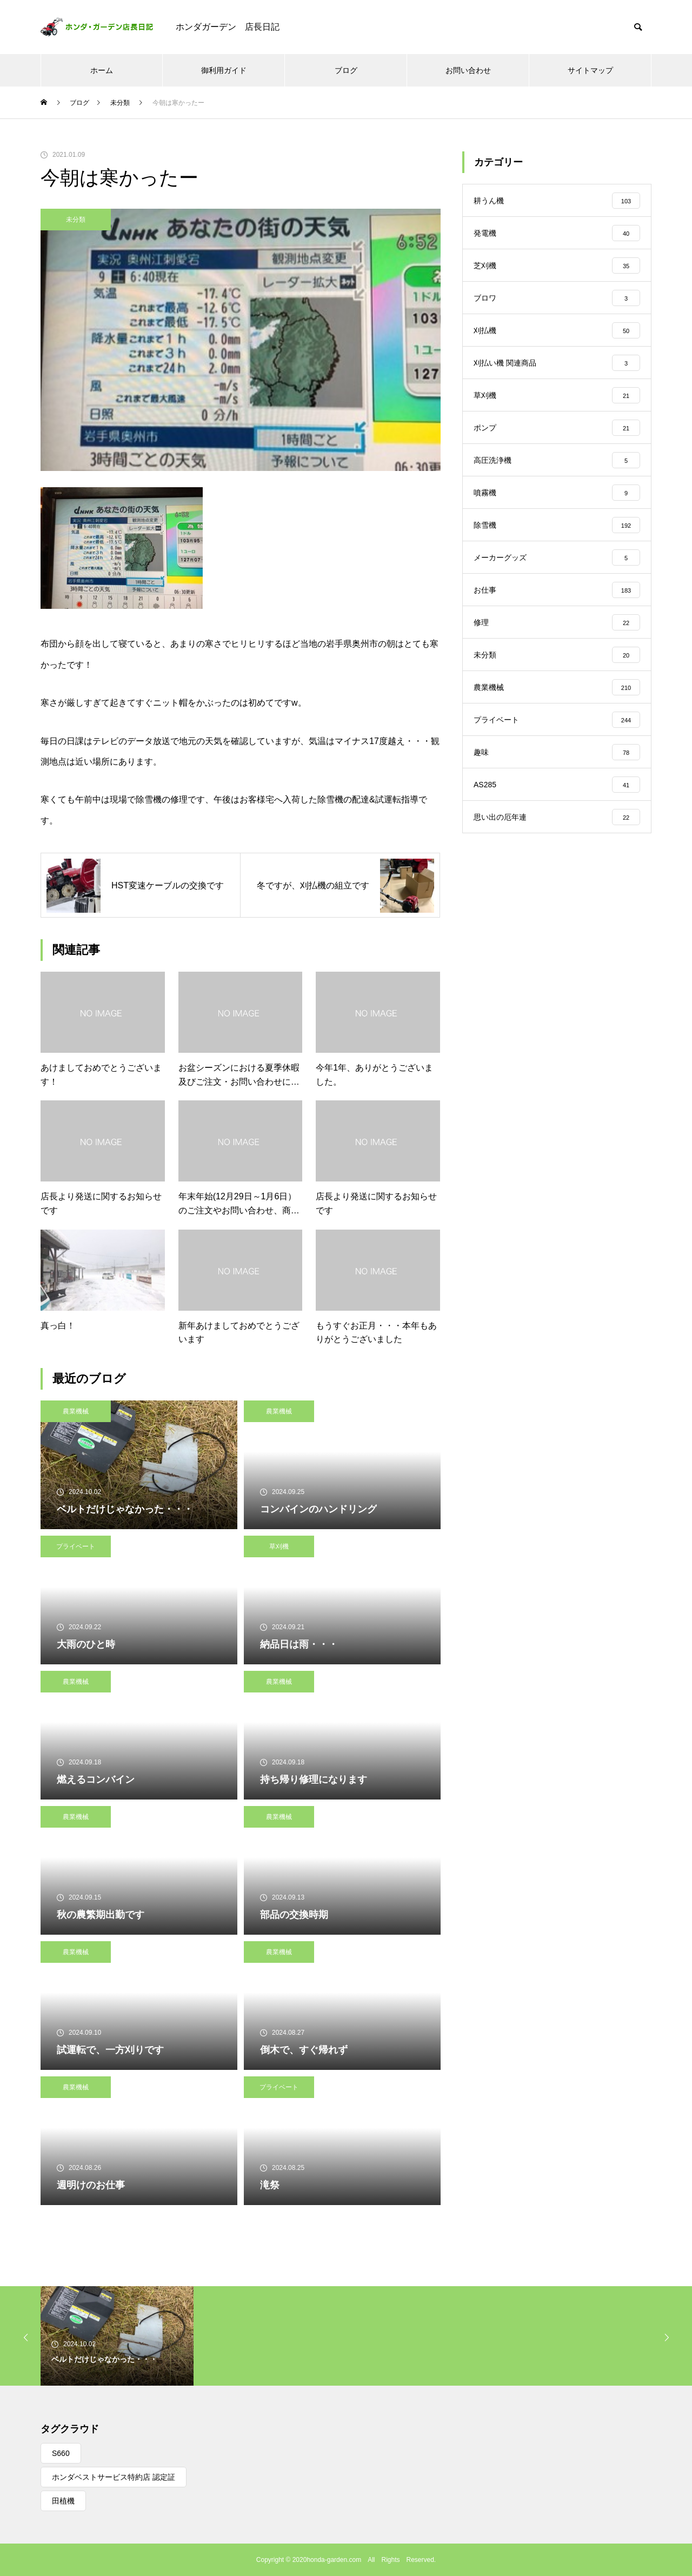  What do you see at coordinates (76, 1411) in the screenshot?
I see `農業機械` at bounding box center [76, 1411].